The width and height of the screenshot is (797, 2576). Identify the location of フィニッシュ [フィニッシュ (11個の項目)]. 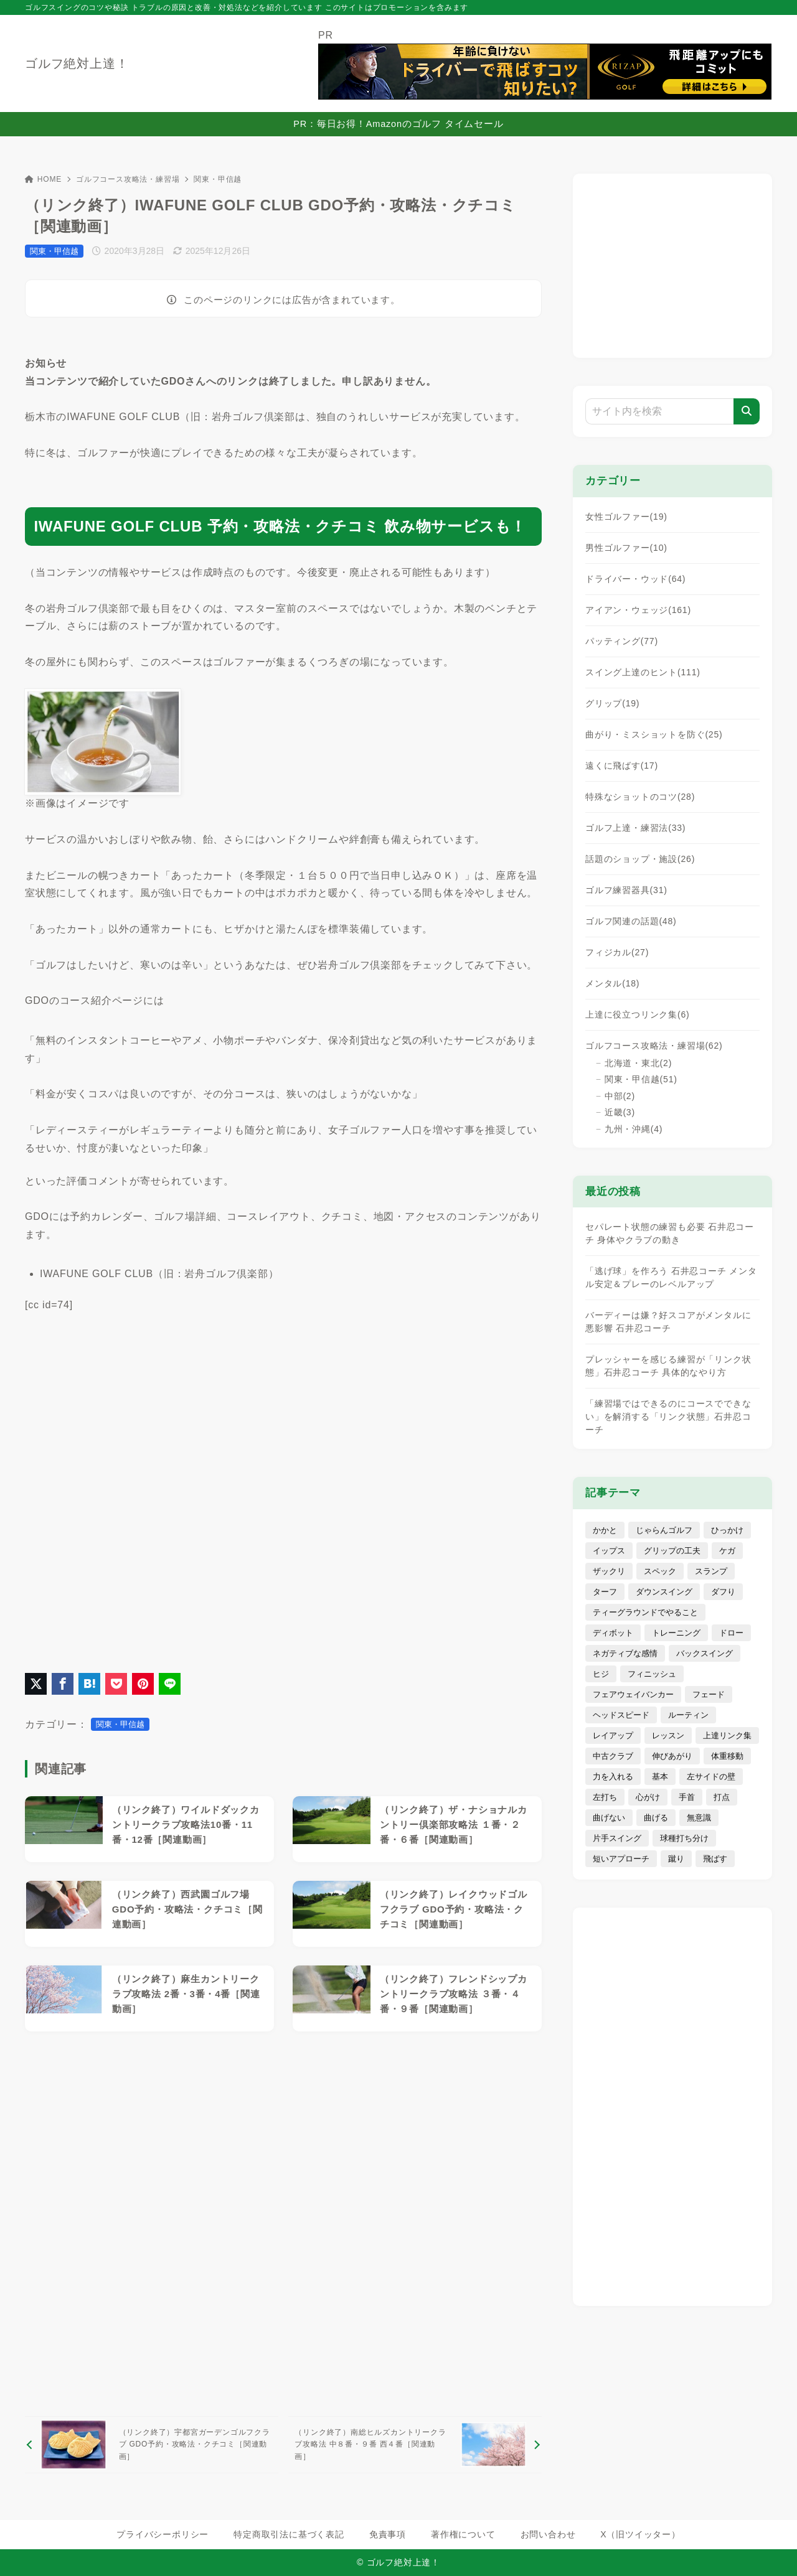
(652, 1674).